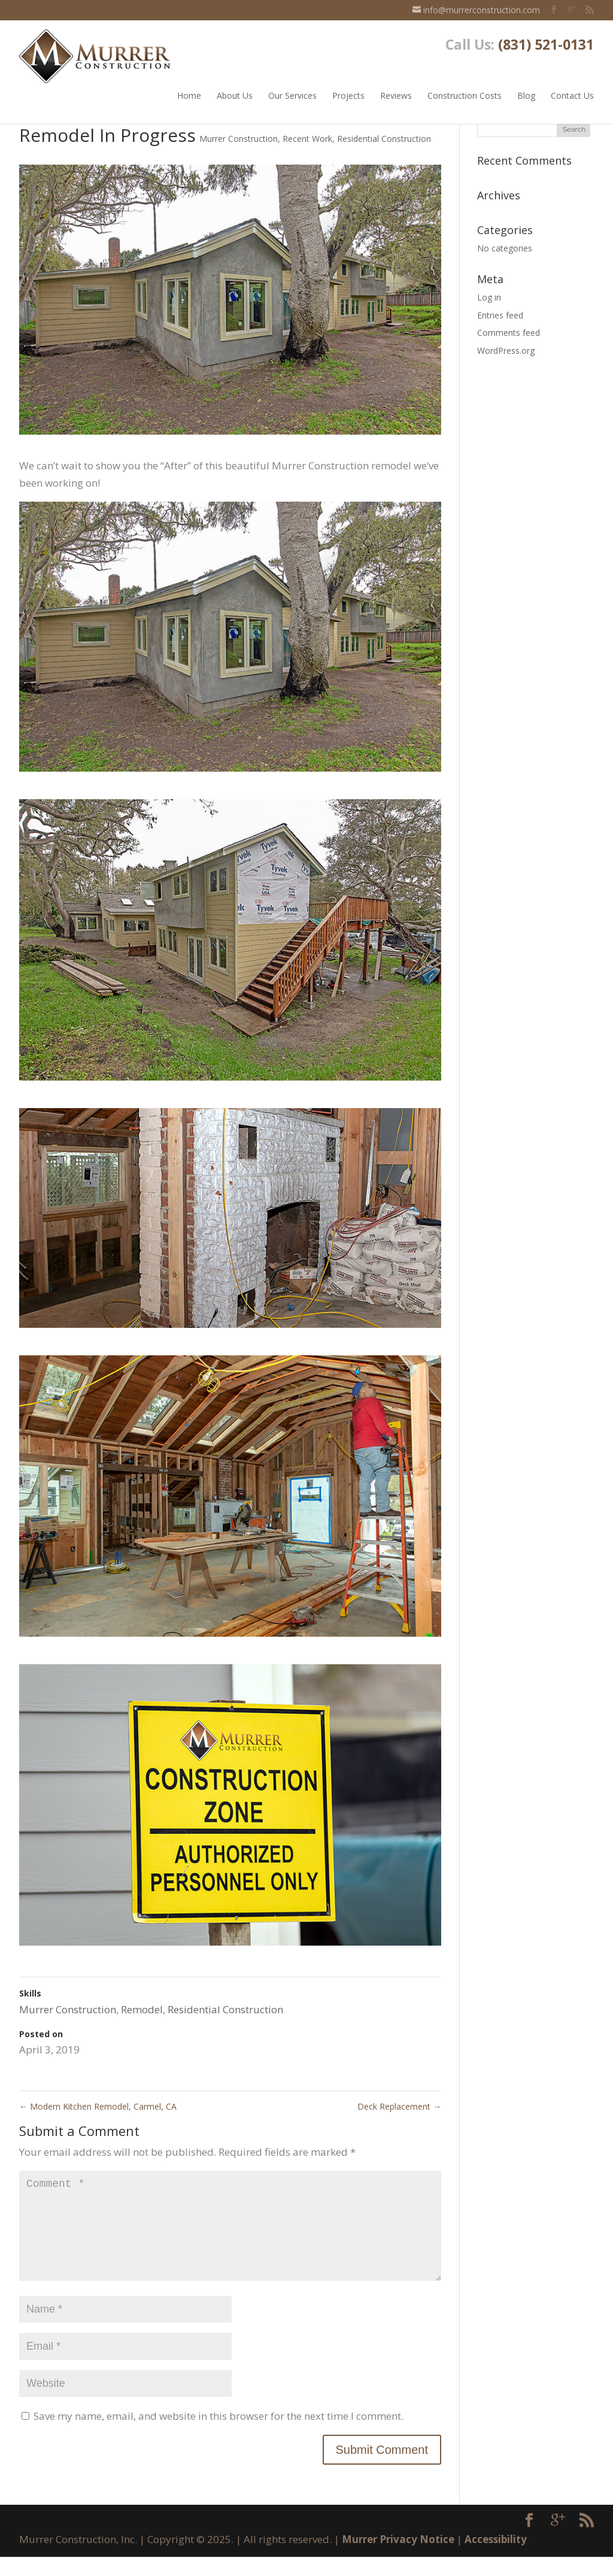  I want to click on Murrer Privacy Notice, so click(398, 2558).